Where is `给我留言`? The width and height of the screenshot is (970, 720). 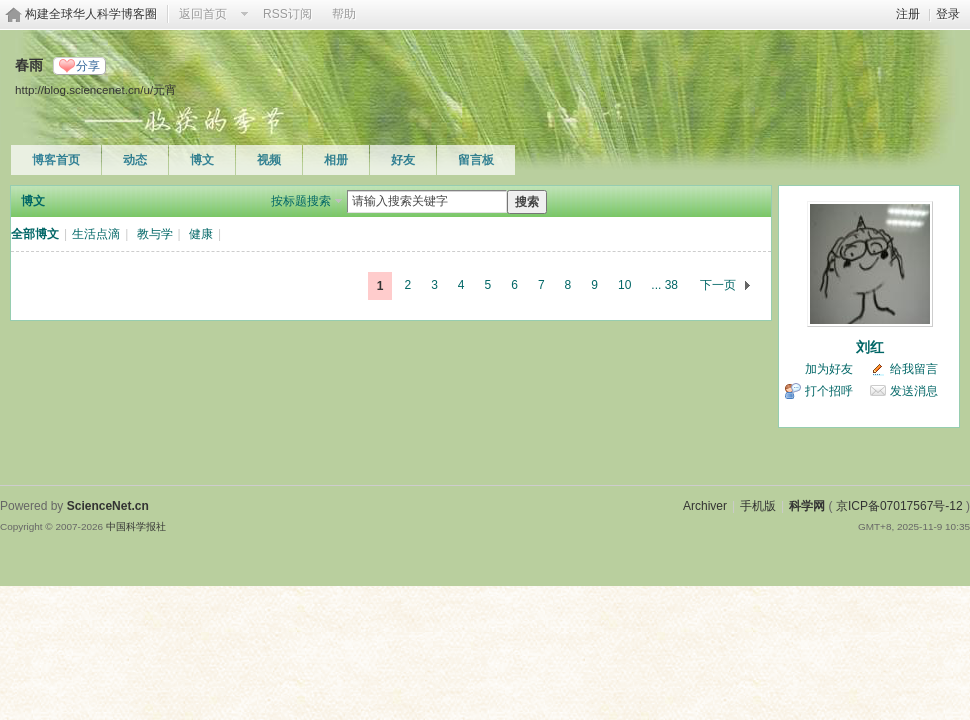 给我留言 is located at coordinates (914, 369).